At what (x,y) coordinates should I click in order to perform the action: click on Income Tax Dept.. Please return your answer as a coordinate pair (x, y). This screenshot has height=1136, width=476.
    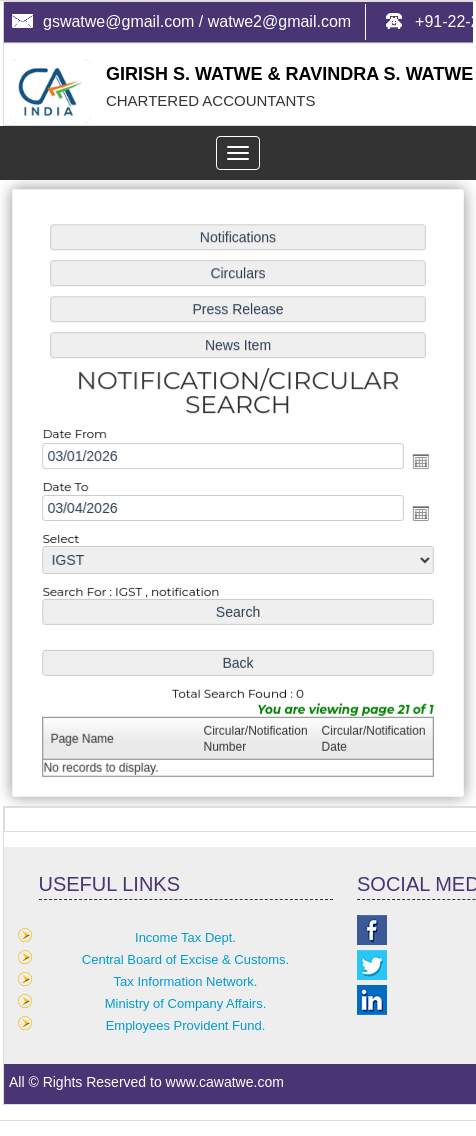
    Looking at the image, I should click on (185, 937).